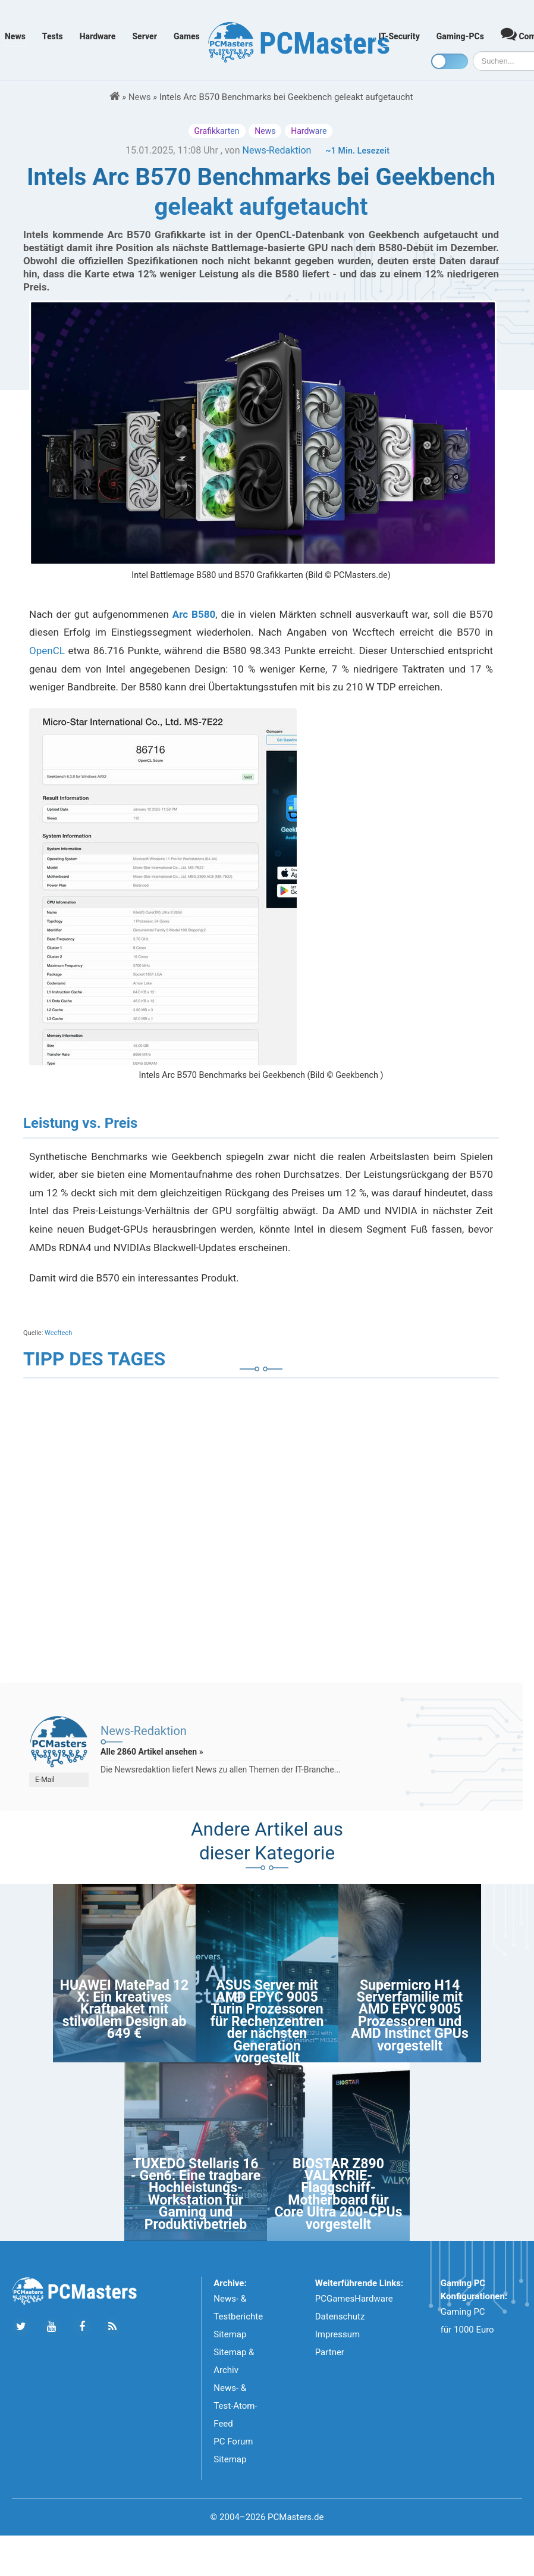 The width and height of the screenshot is (534, 2576). What do you see at coordinates (112, 2327) in the screenshot?
I see `[Folge uns unseren RSS ATOm Feed]` at bounding box center [112, 2327].